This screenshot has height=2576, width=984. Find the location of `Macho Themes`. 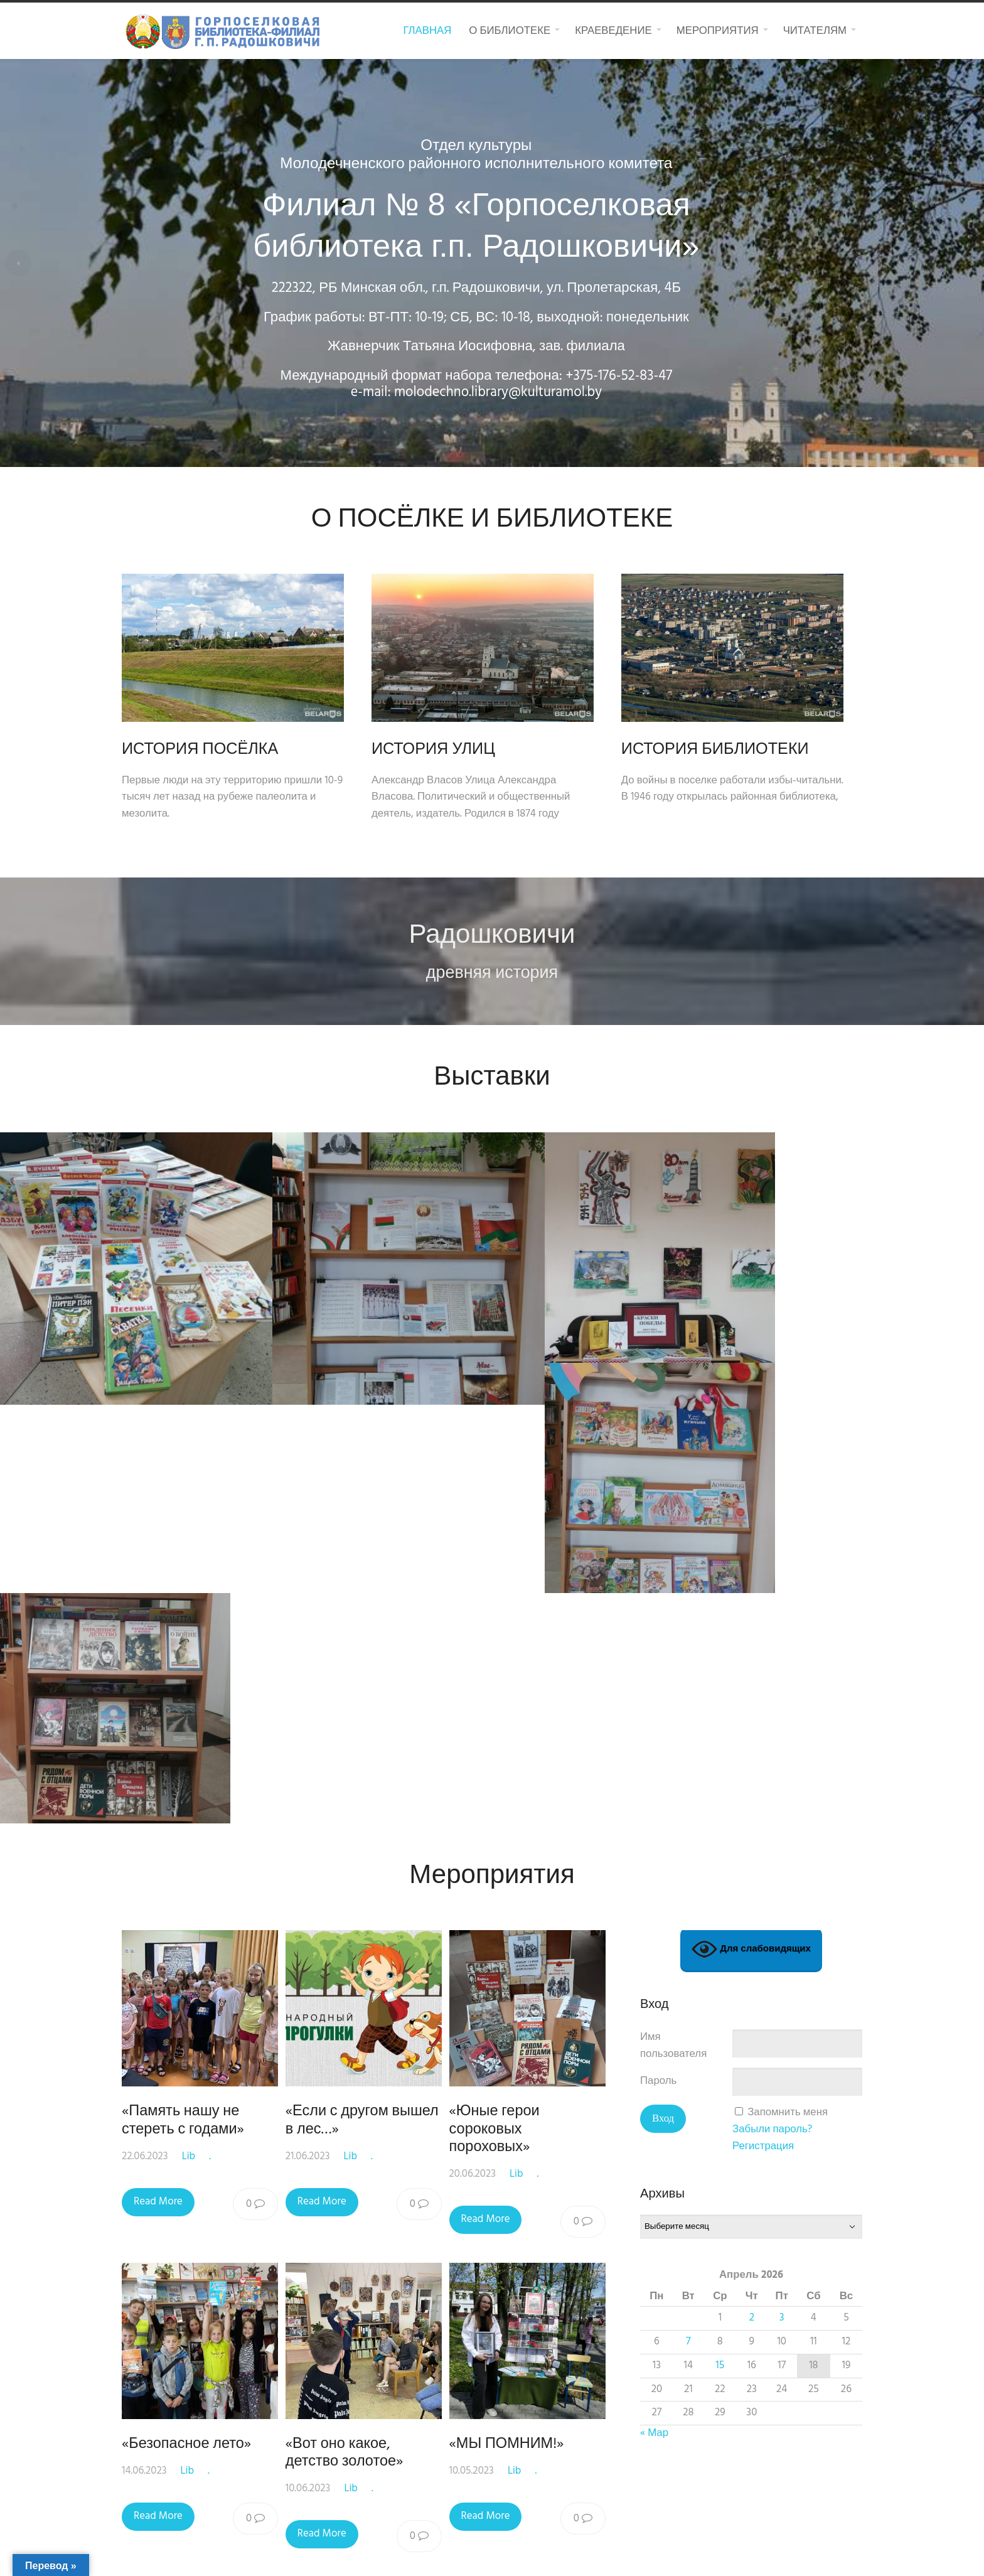

Macho Themes is located at coordinates (619, 2554).